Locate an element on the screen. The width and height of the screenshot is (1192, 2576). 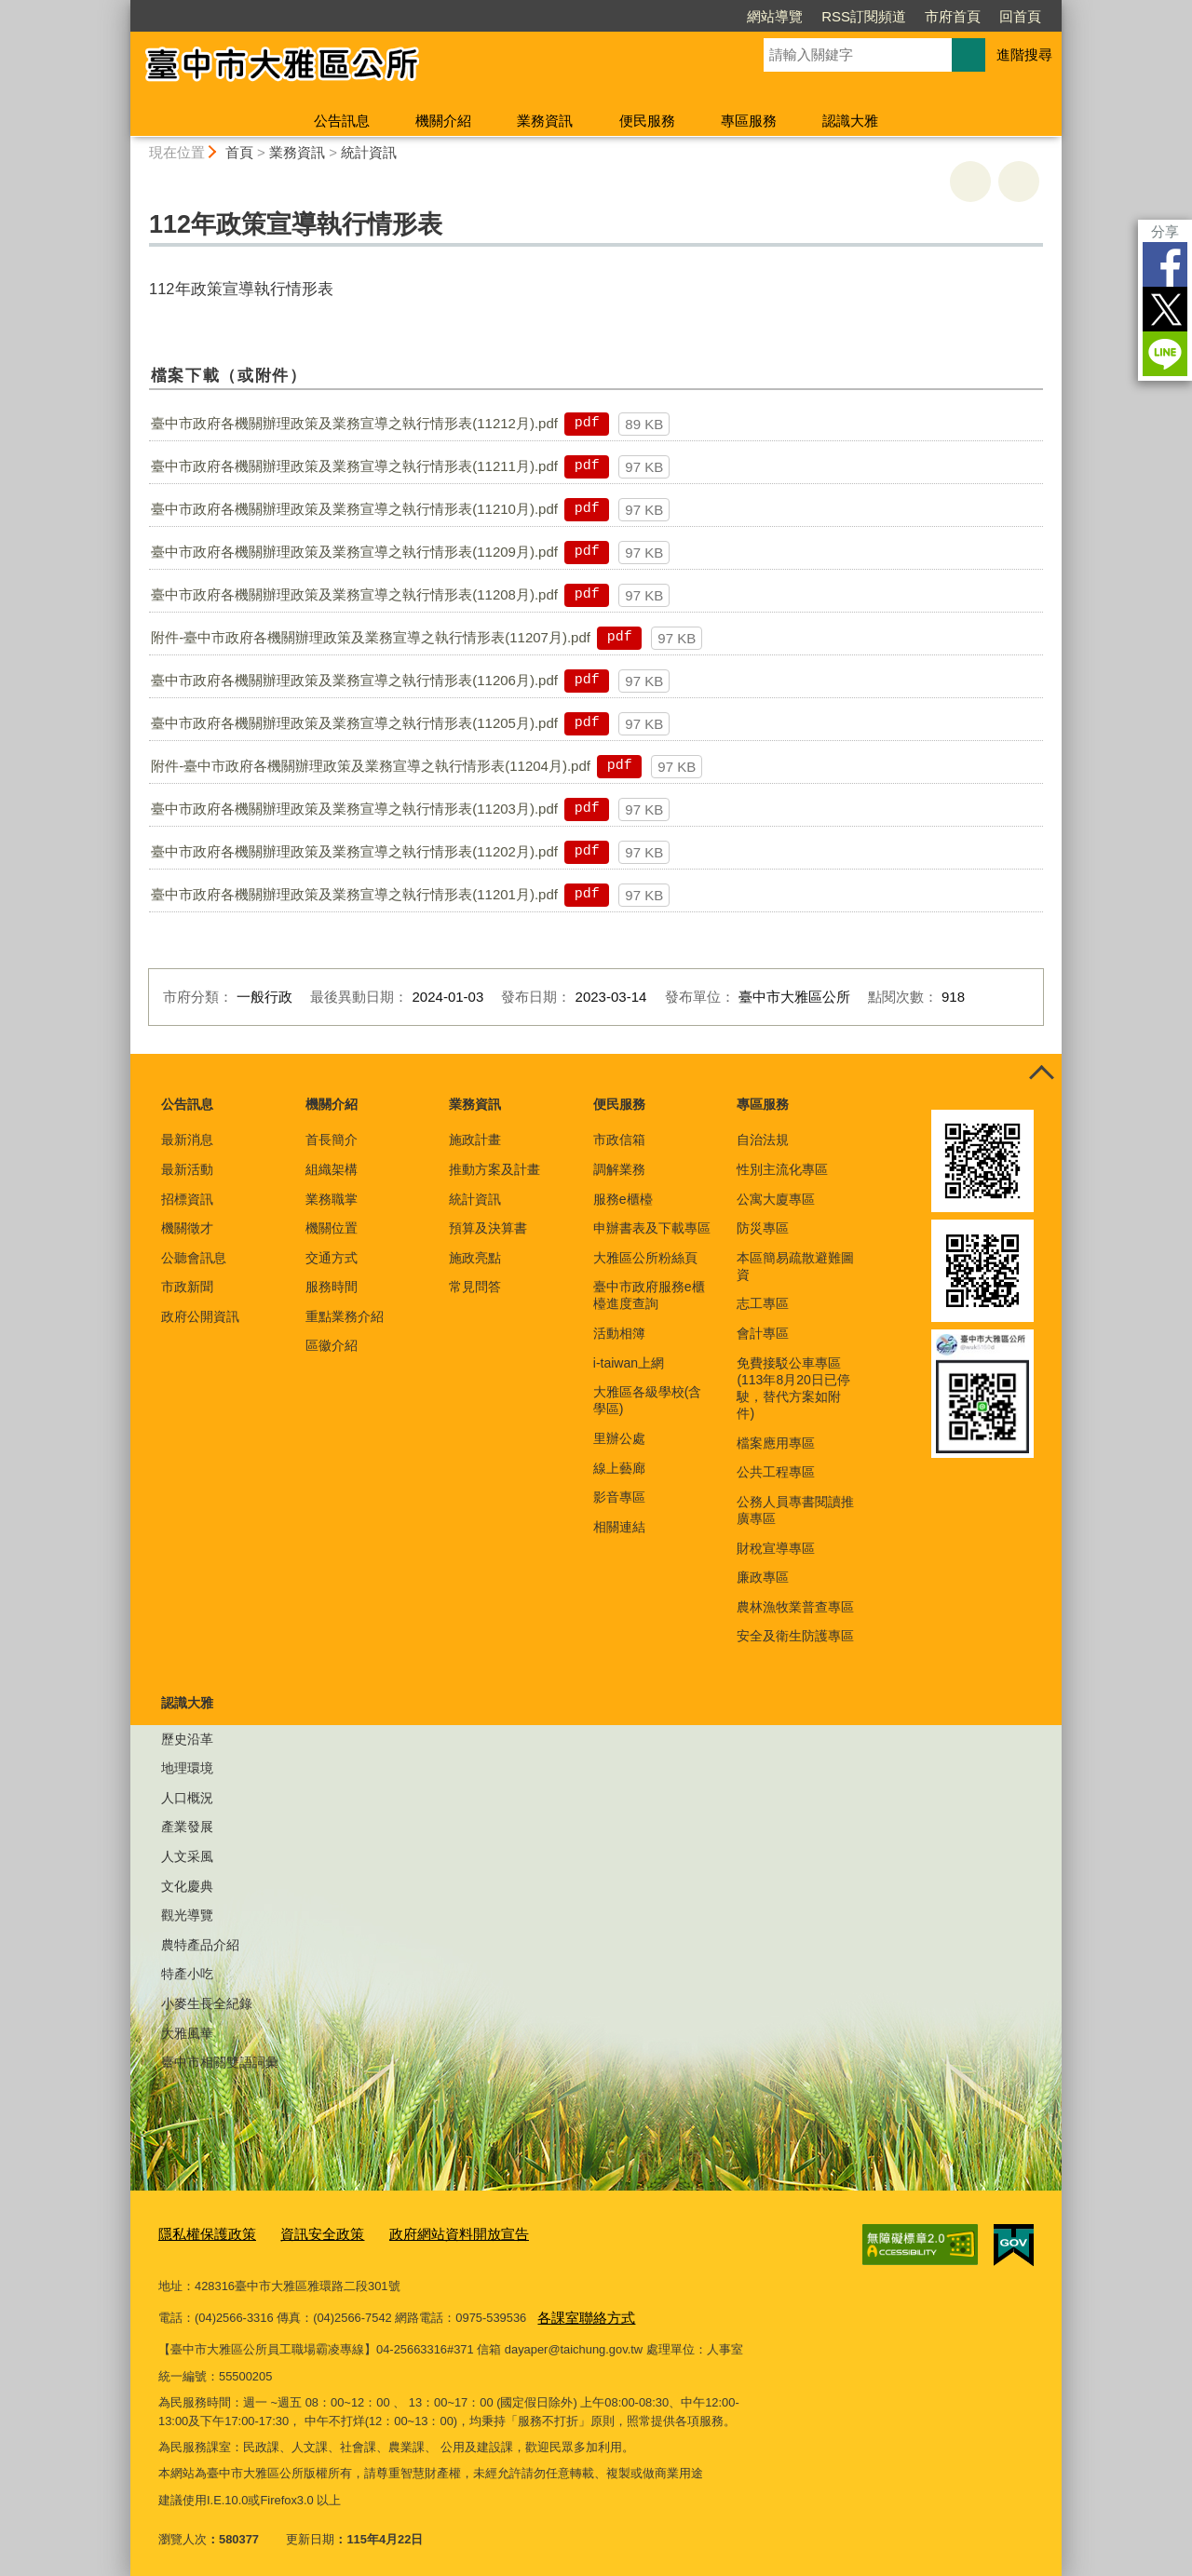
Facebook is located at coordinates (1165, 264).